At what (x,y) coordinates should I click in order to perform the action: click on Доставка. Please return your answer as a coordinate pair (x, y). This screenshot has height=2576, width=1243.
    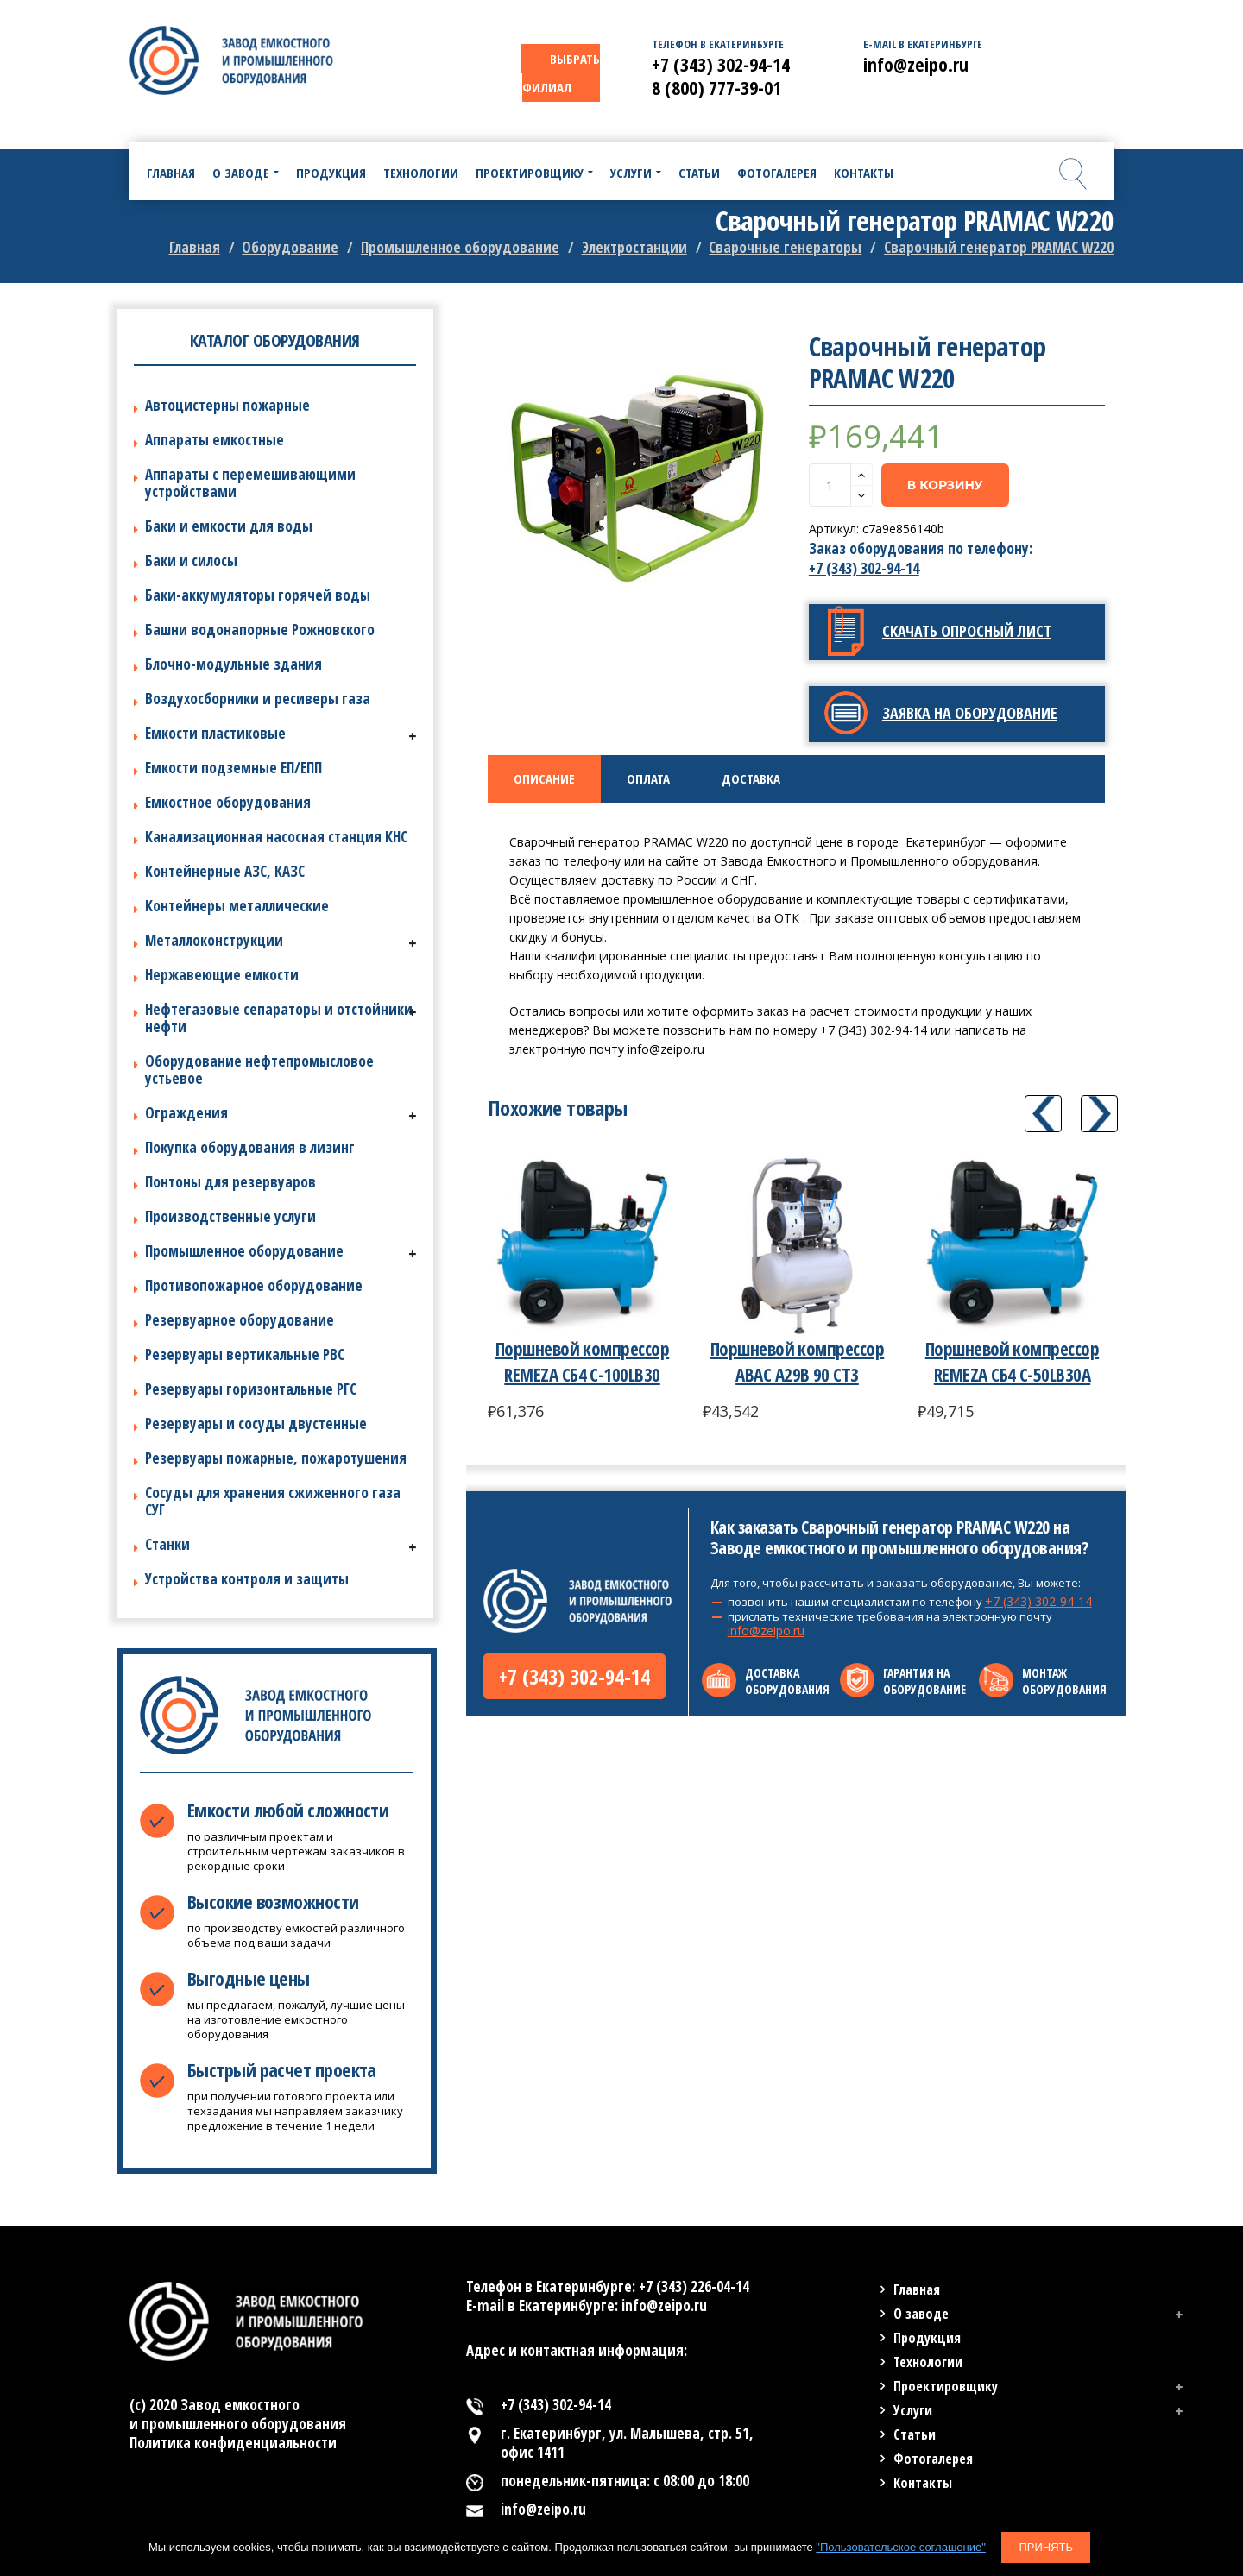
    Looking at the image, I should click on (751, 778).